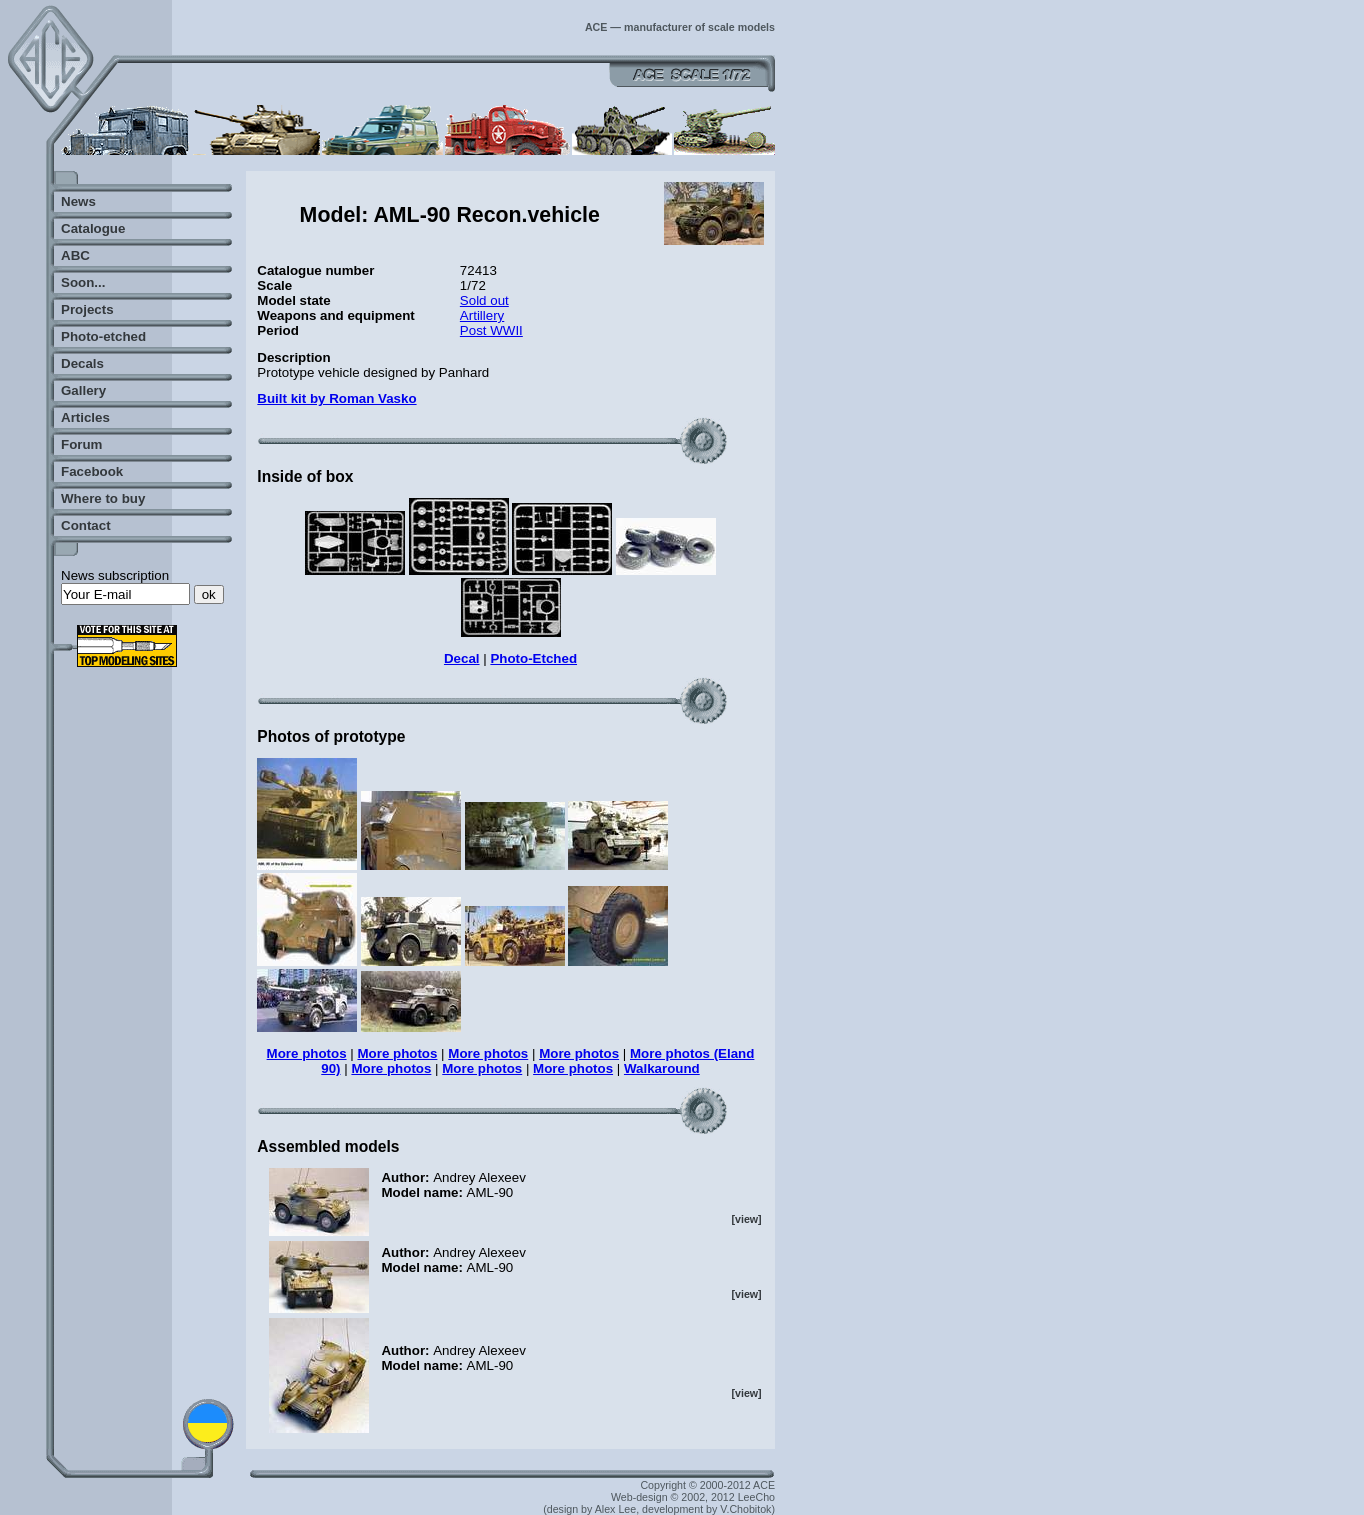  Describe the element at coordinates (85, 417) in the screenshot. I see `Articles` at that location.